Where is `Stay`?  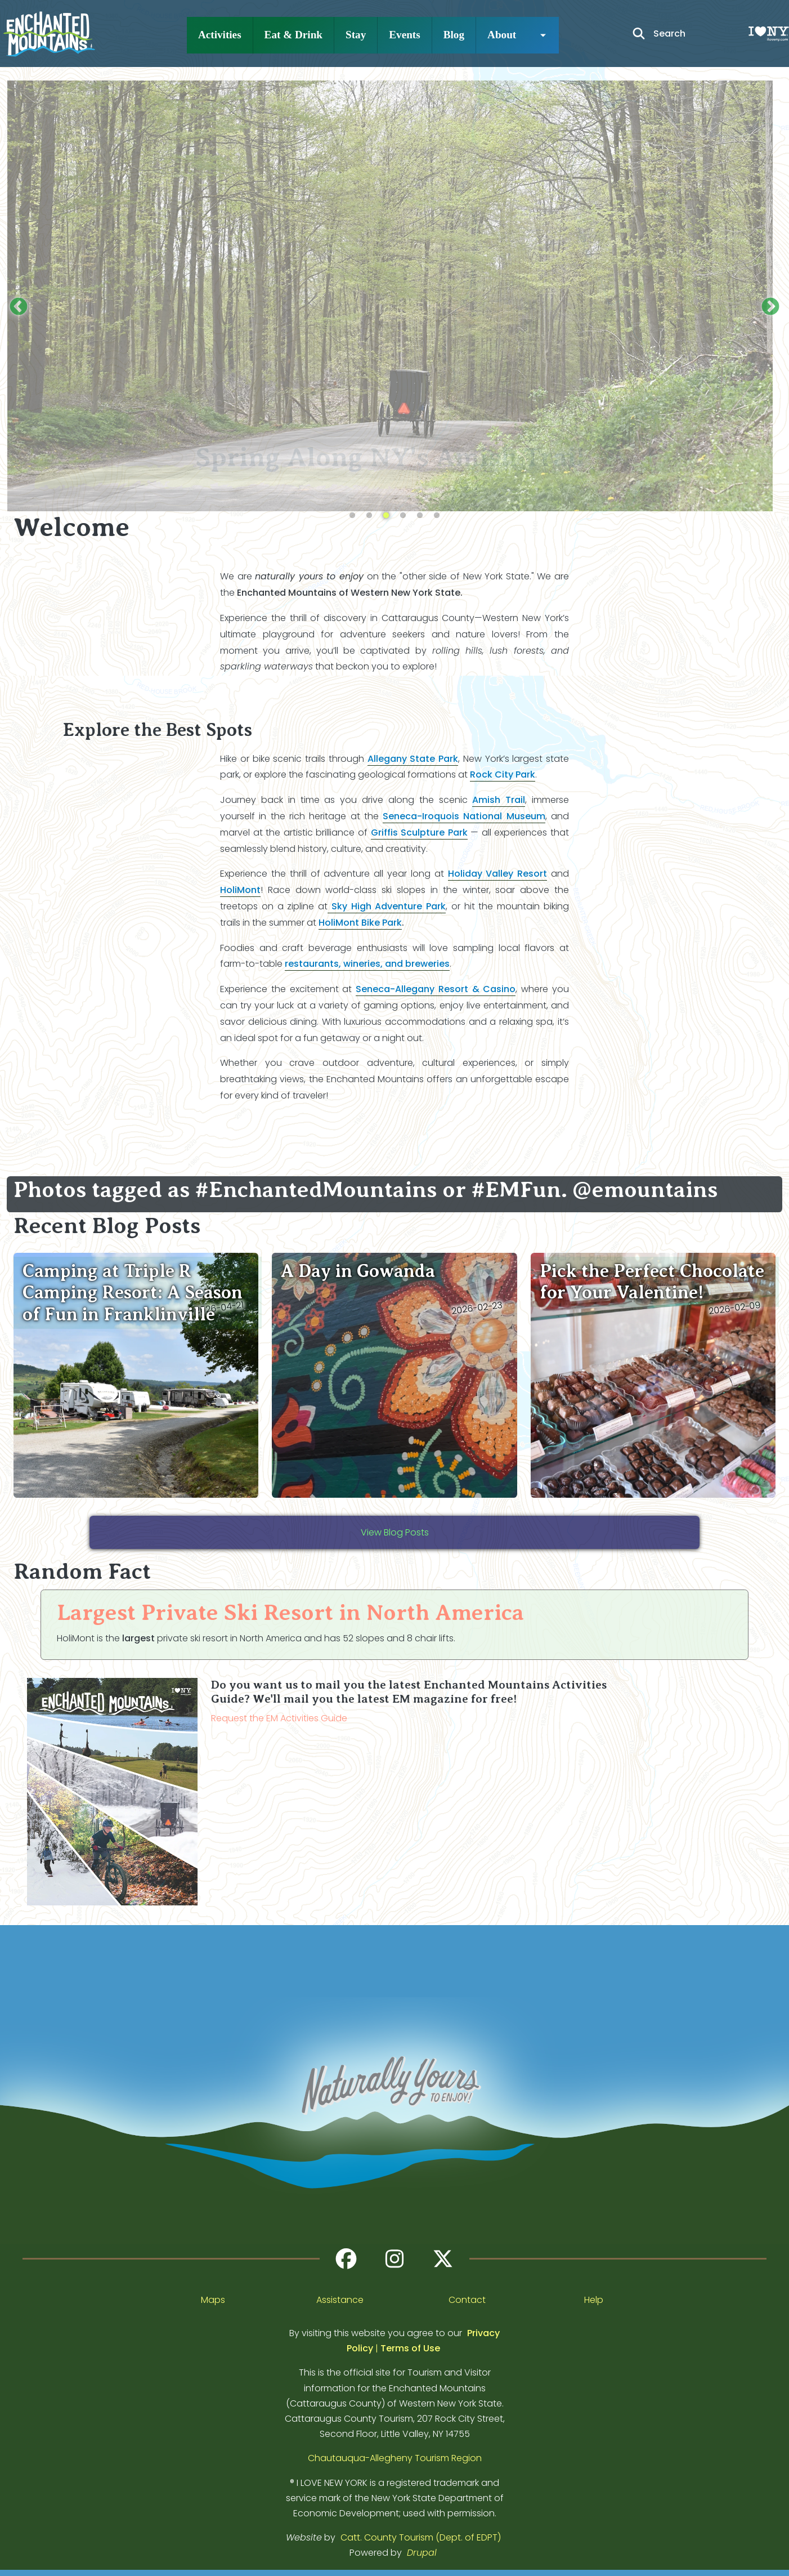 Stay is located at coordinates (356, 35).